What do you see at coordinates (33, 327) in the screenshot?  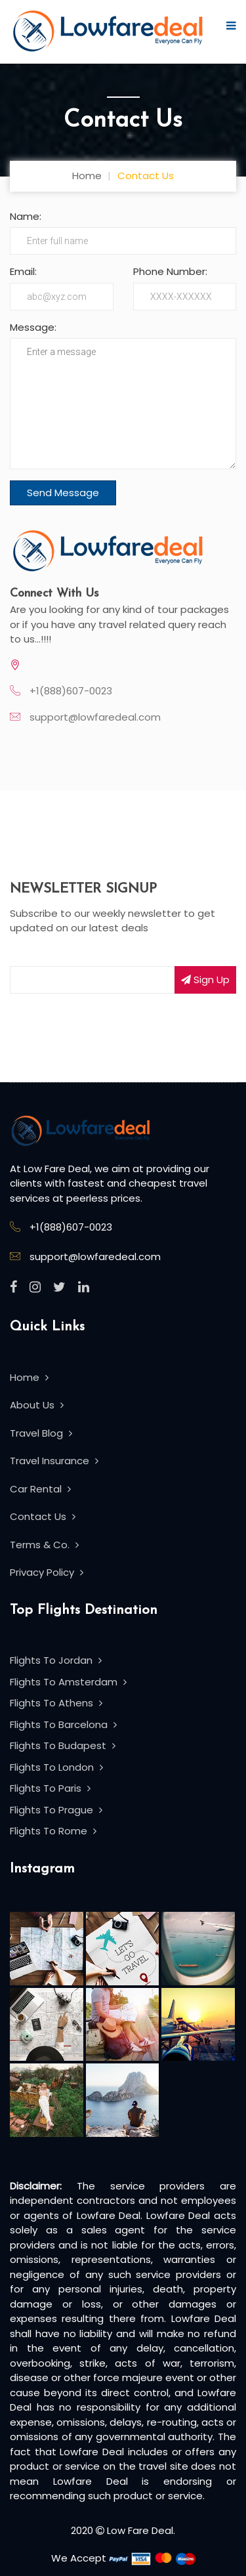 I see `Message:` at bounding box center [33, 327].